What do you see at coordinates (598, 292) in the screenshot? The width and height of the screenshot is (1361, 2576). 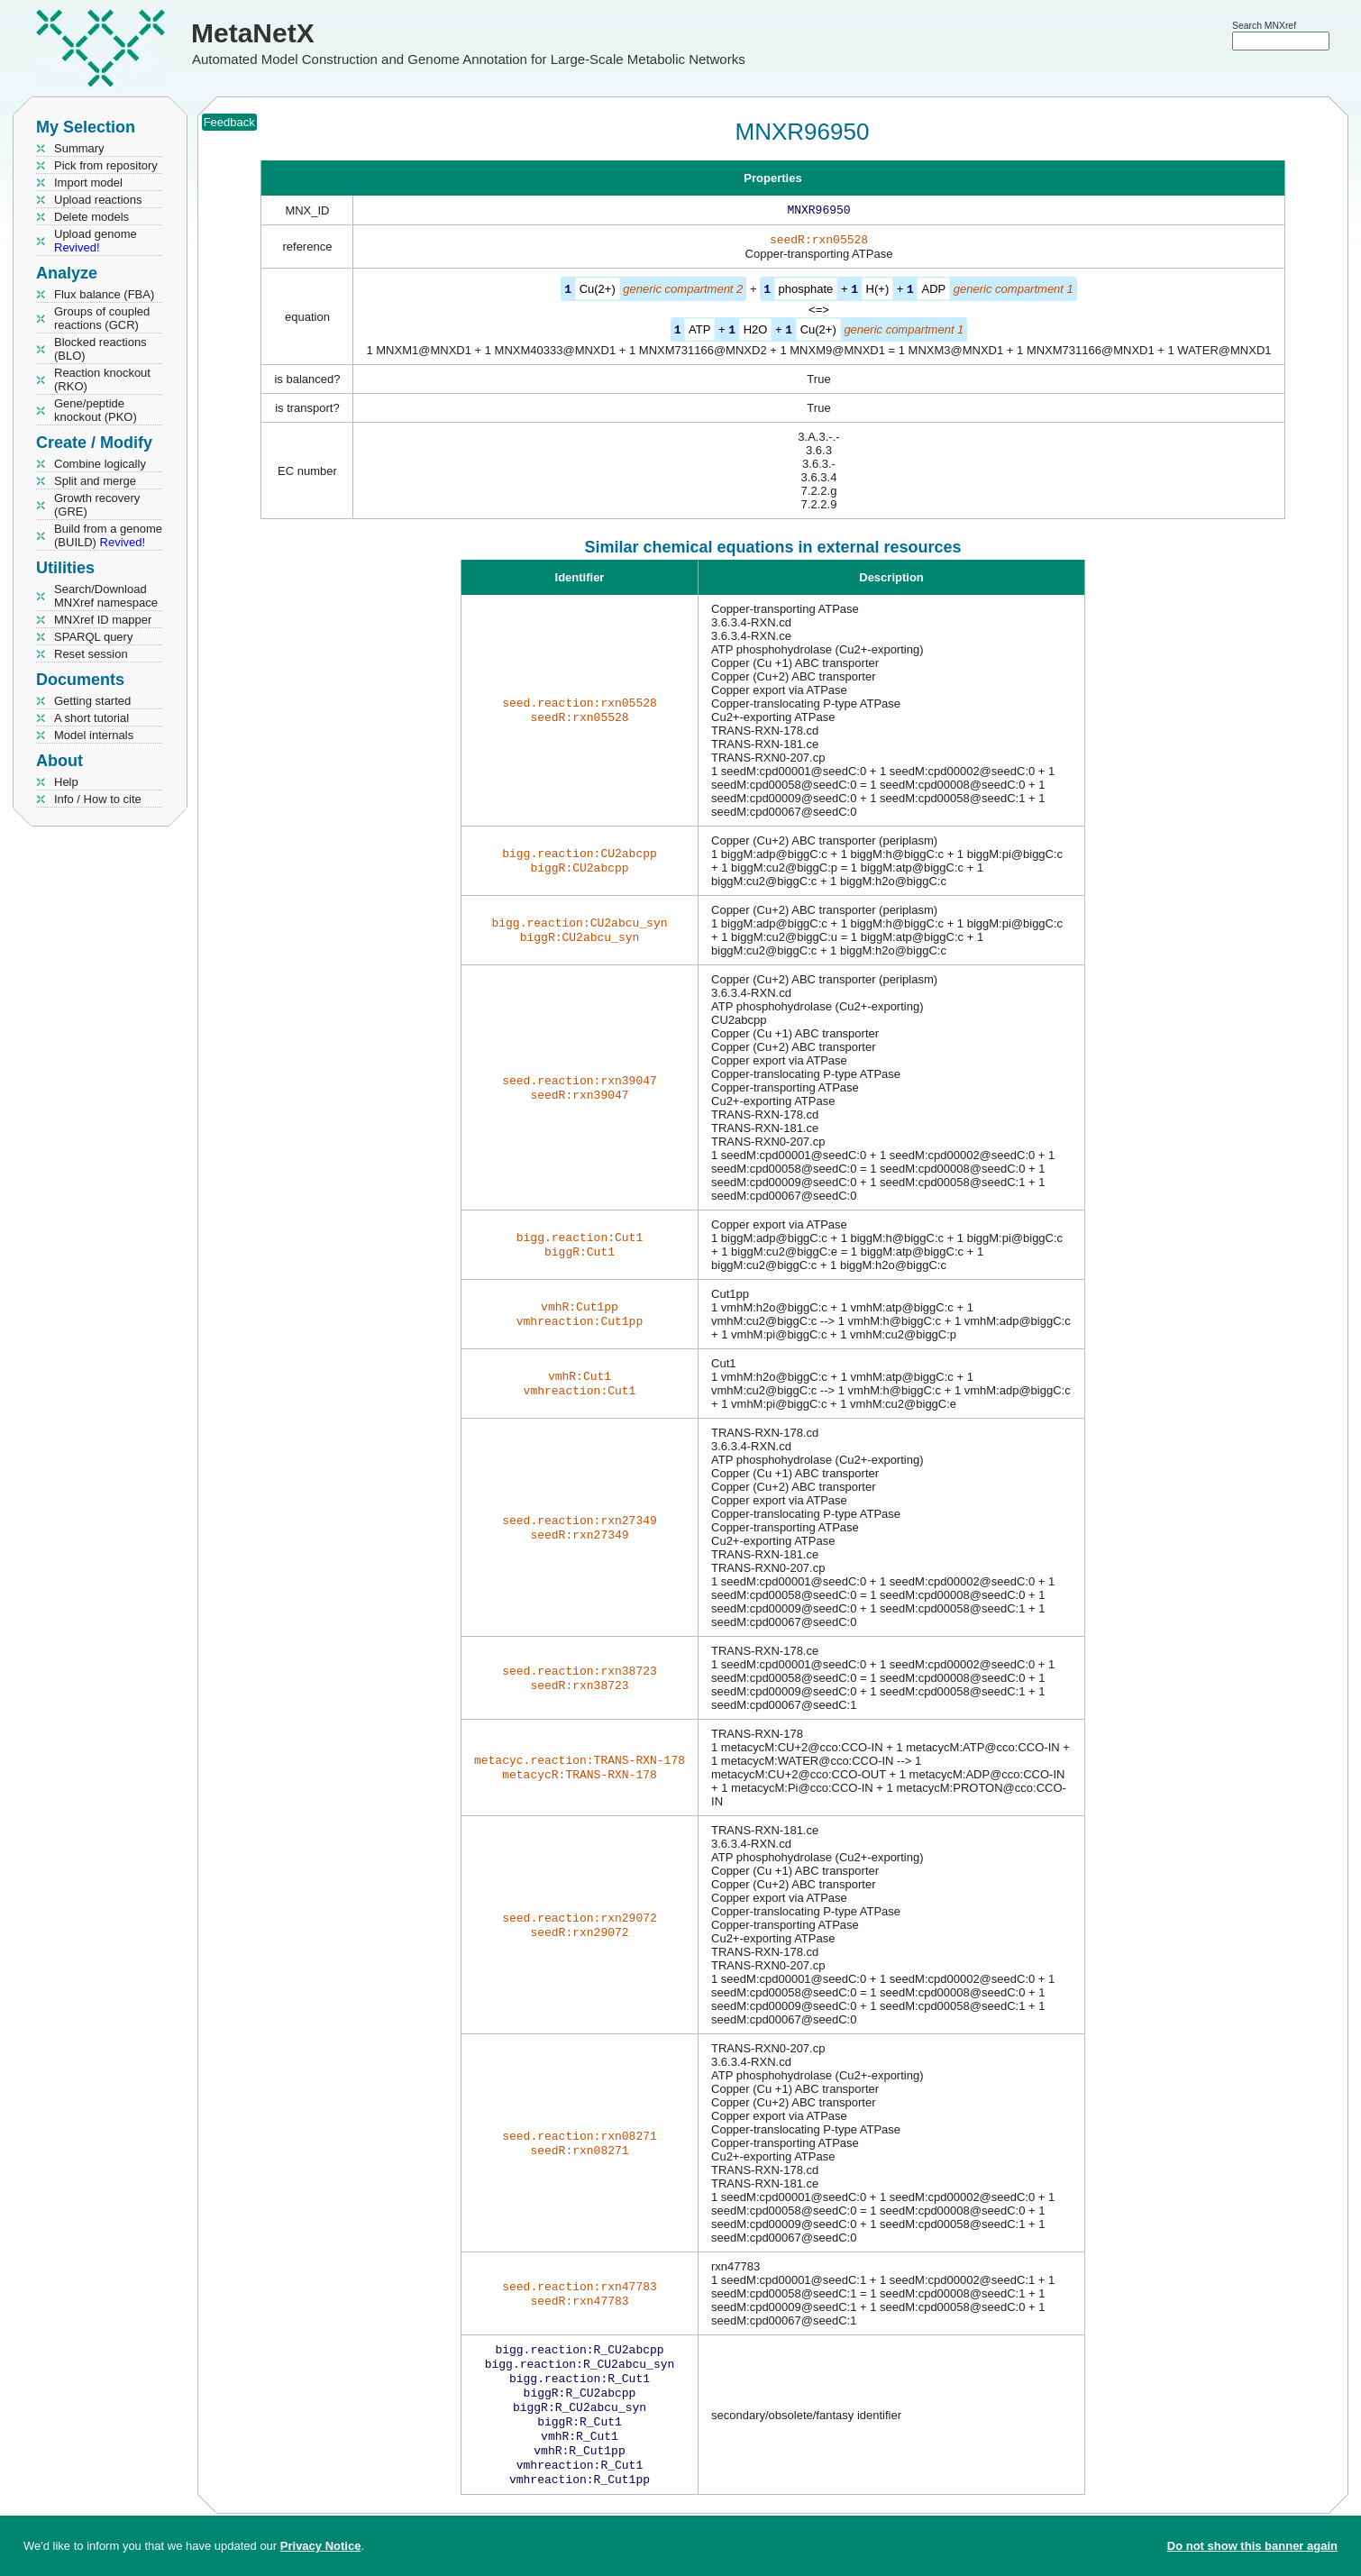 I see `Cu(2+)` at bounding box center [598, 292].